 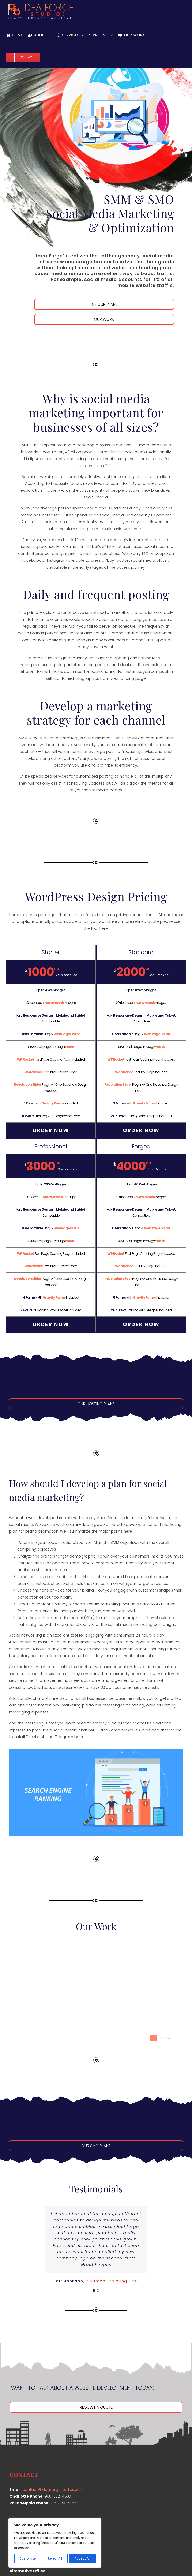 What do you see at coordinates (53, 1002) in the screenshot?
I see `Shutterstock` at bounding box center [53, 1002].